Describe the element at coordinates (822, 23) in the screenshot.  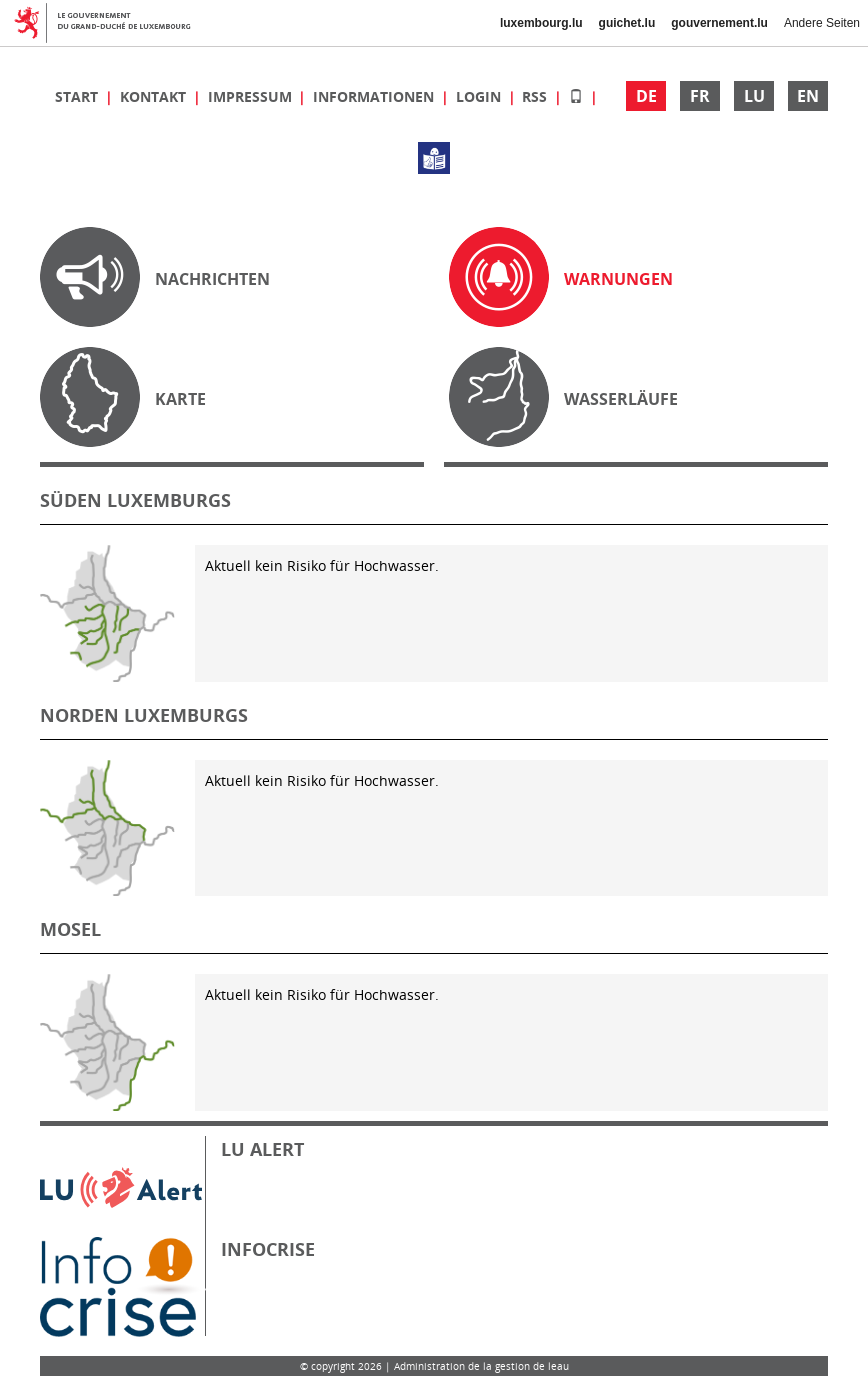
I see `Andere Seiten` at that location.